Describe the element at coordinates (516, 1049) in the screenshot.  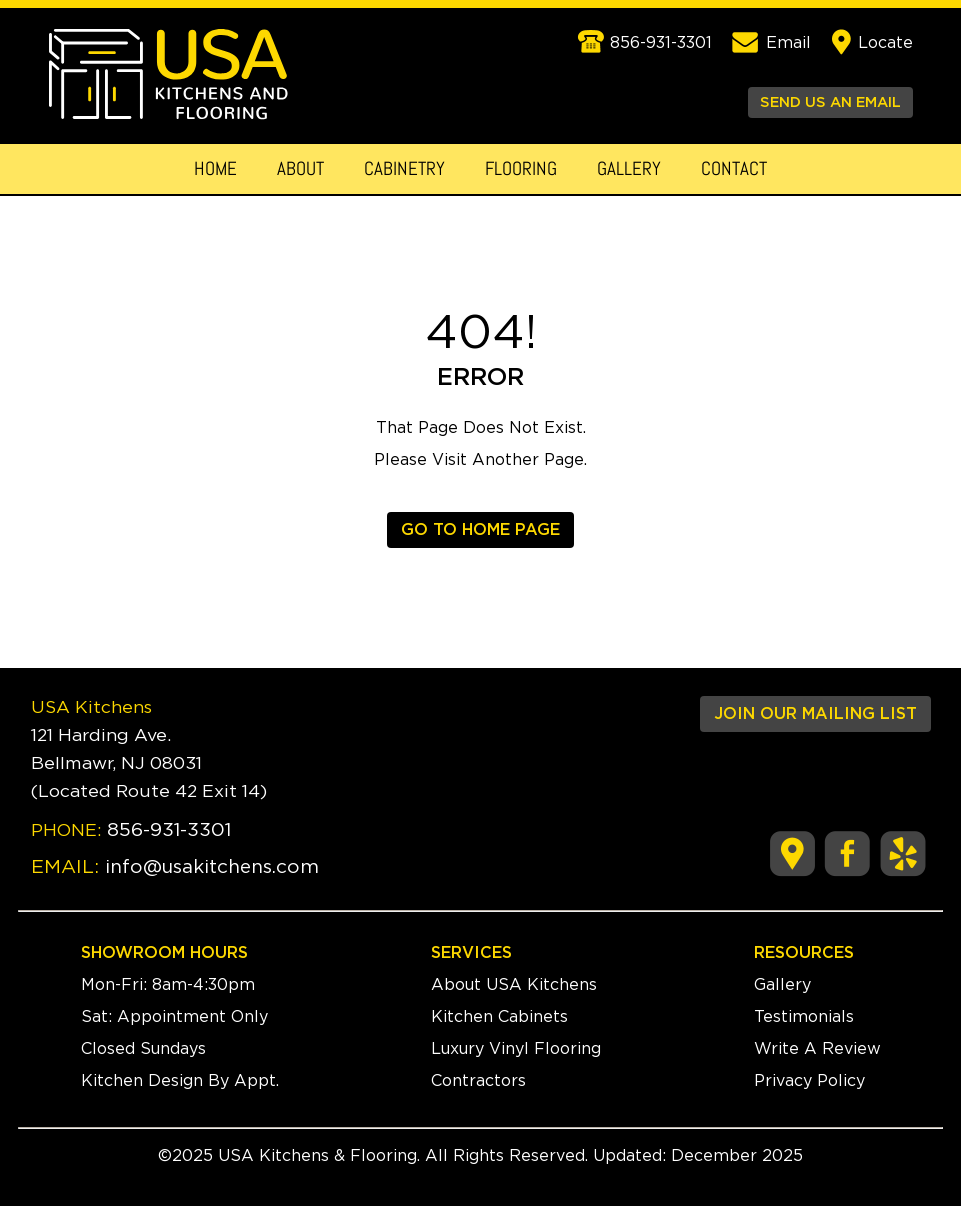
I see `Luxury Vinyl Flooring` at that location.